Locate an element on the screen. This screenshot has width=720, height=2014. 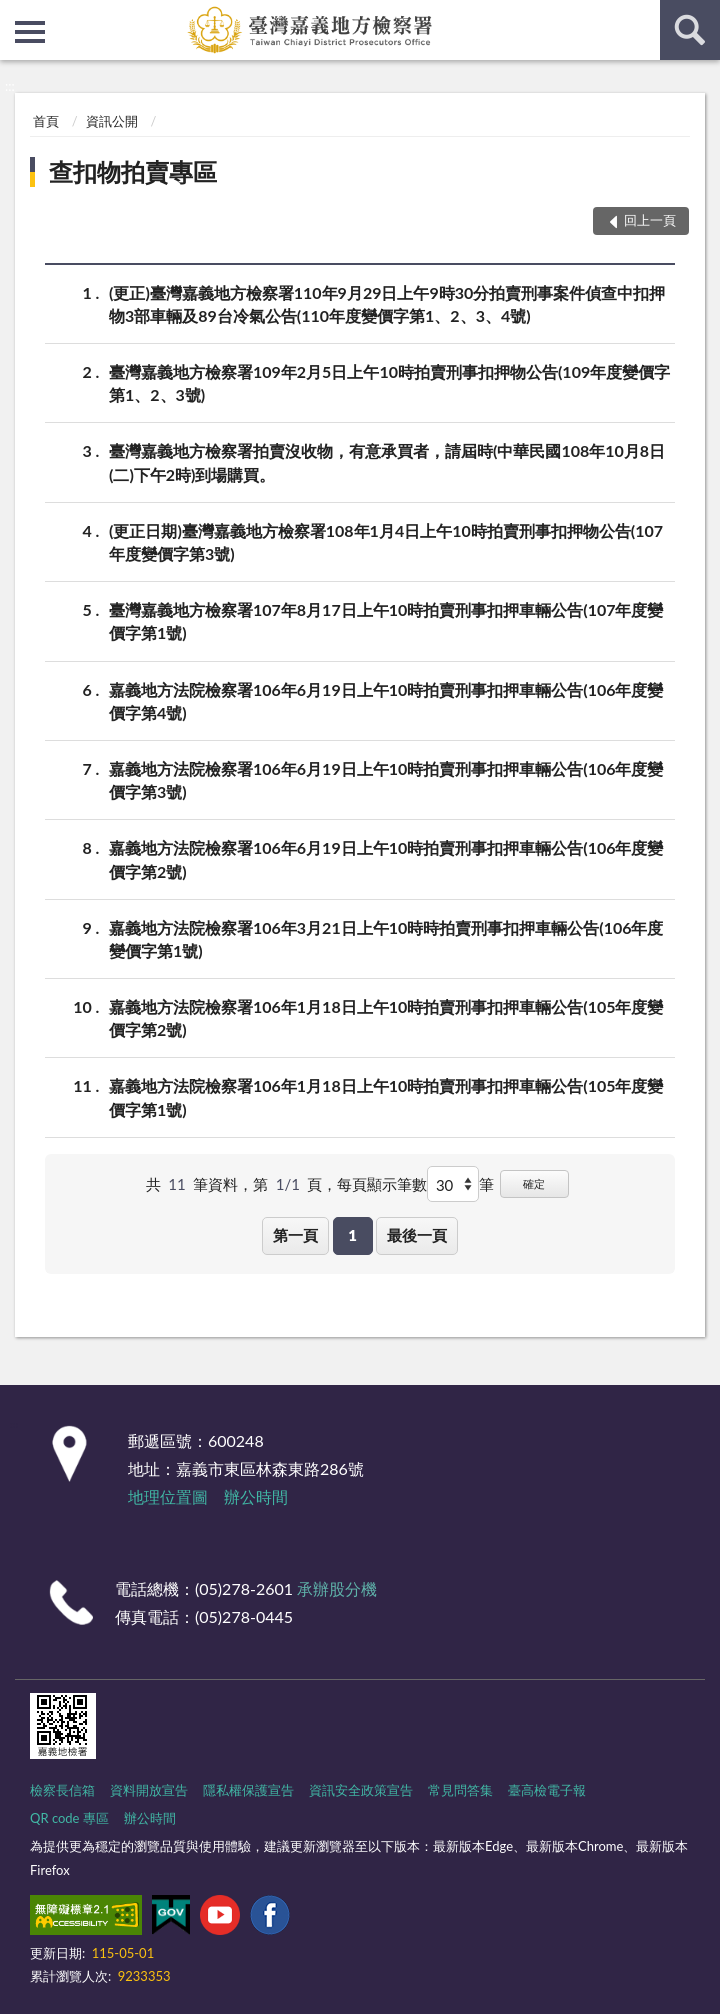
回上一頁 [button] is located at coordinates (650, 220).